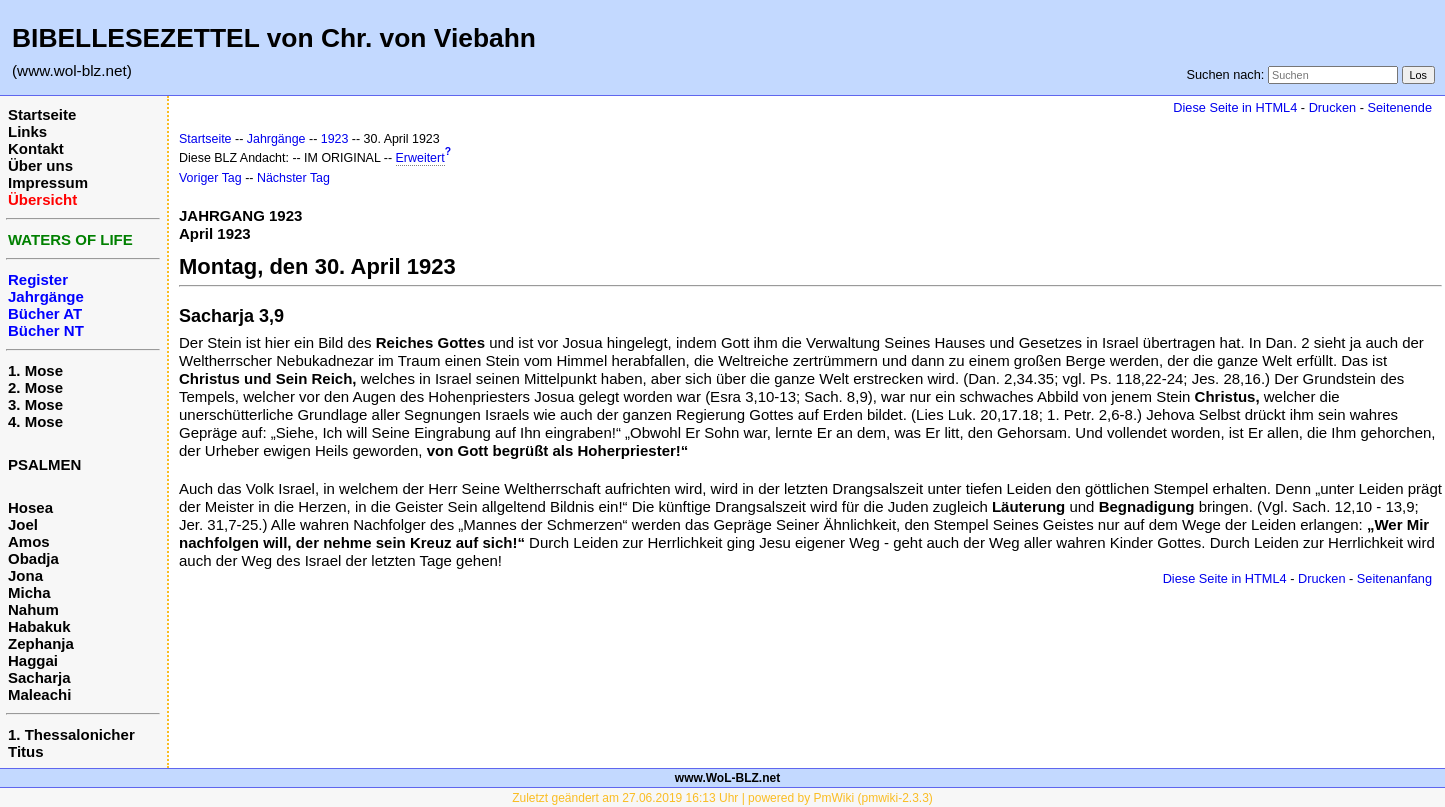 This screenshot has height=807, width=1445. What do you see at coordinates (1332, 107) in the screenshot?
I see `Drucken` at bounding box center [1332, 107].